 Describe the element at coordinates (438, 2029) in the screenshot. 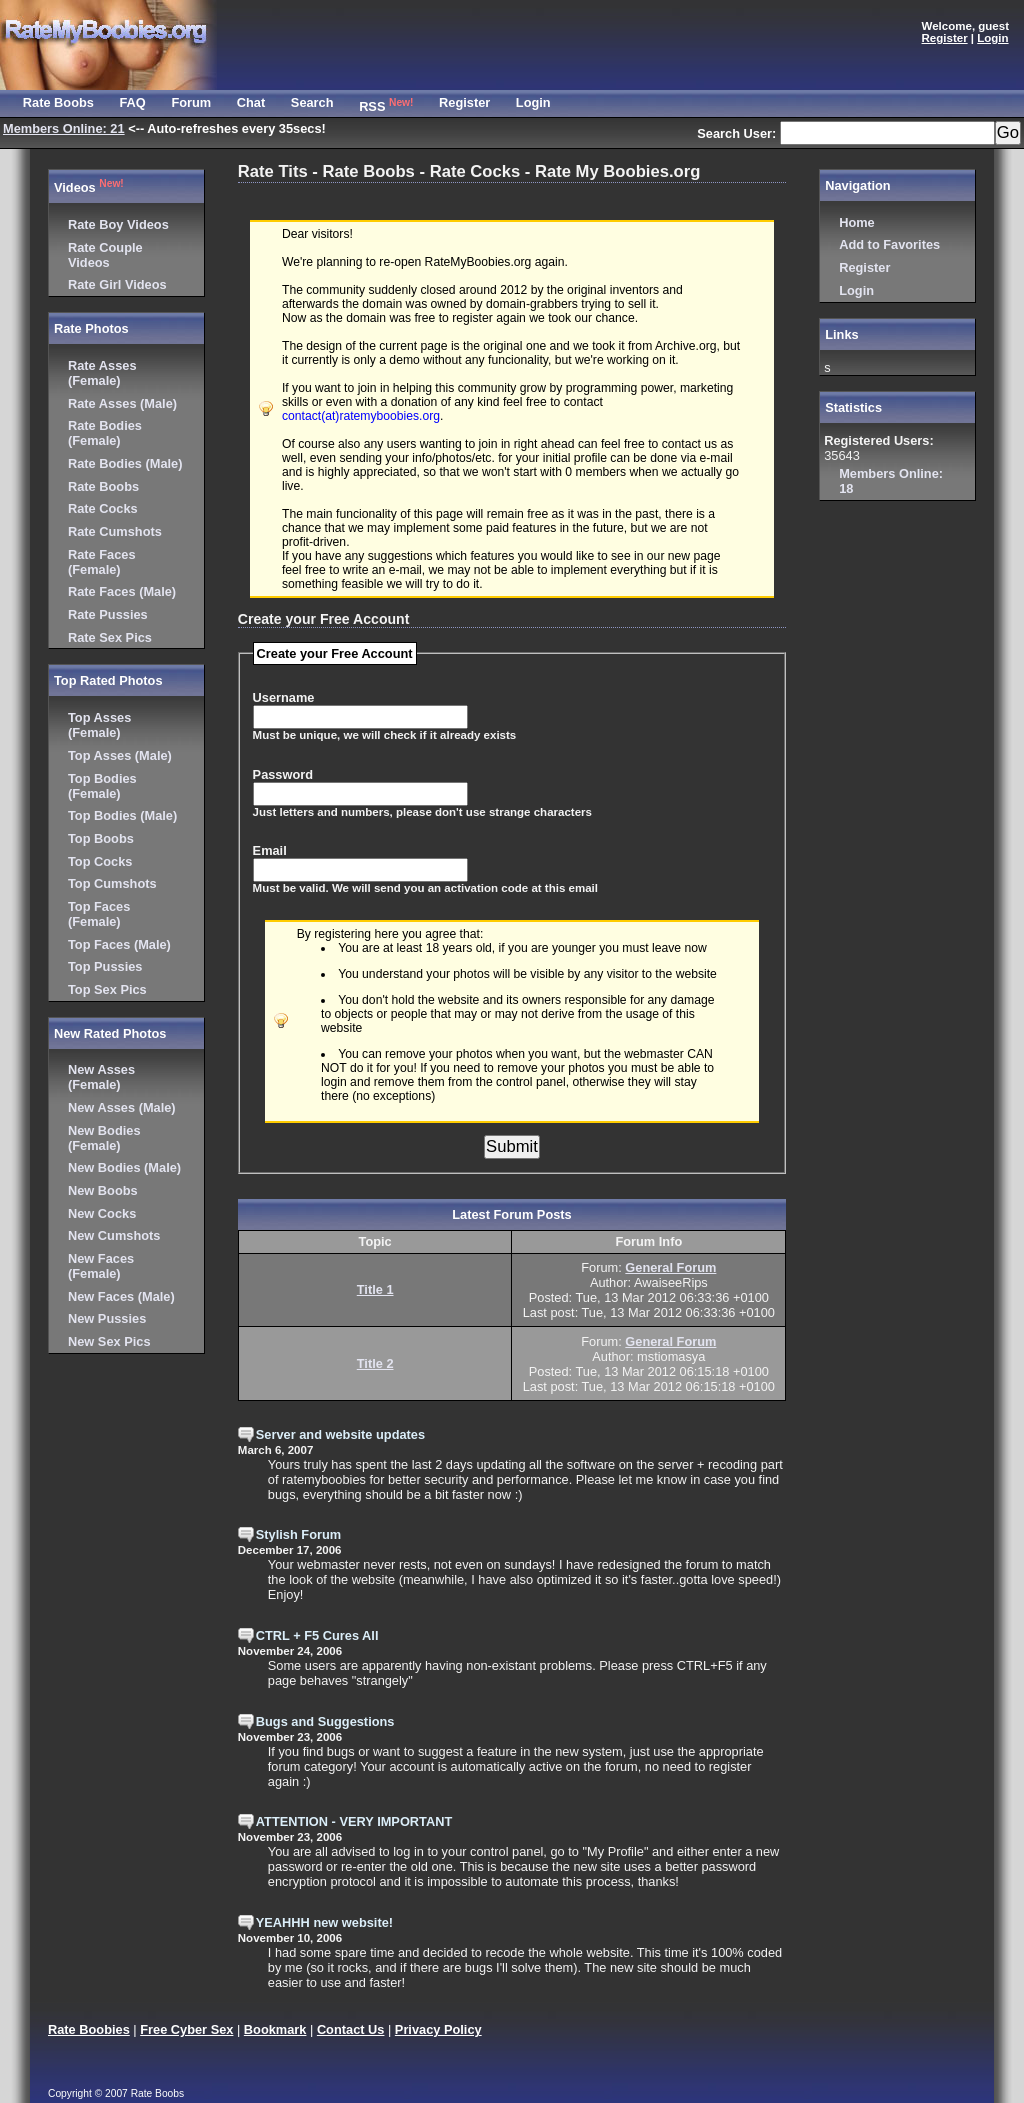

I see `Privacy Policy` at that location.